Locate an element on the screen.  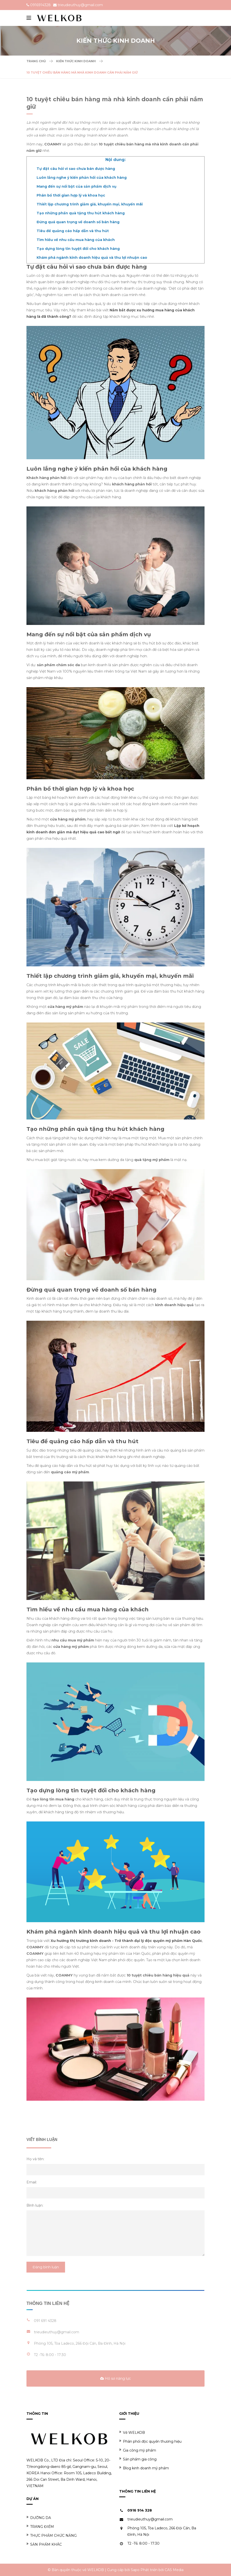
CAS Media is located at coordinates (174, 2570).